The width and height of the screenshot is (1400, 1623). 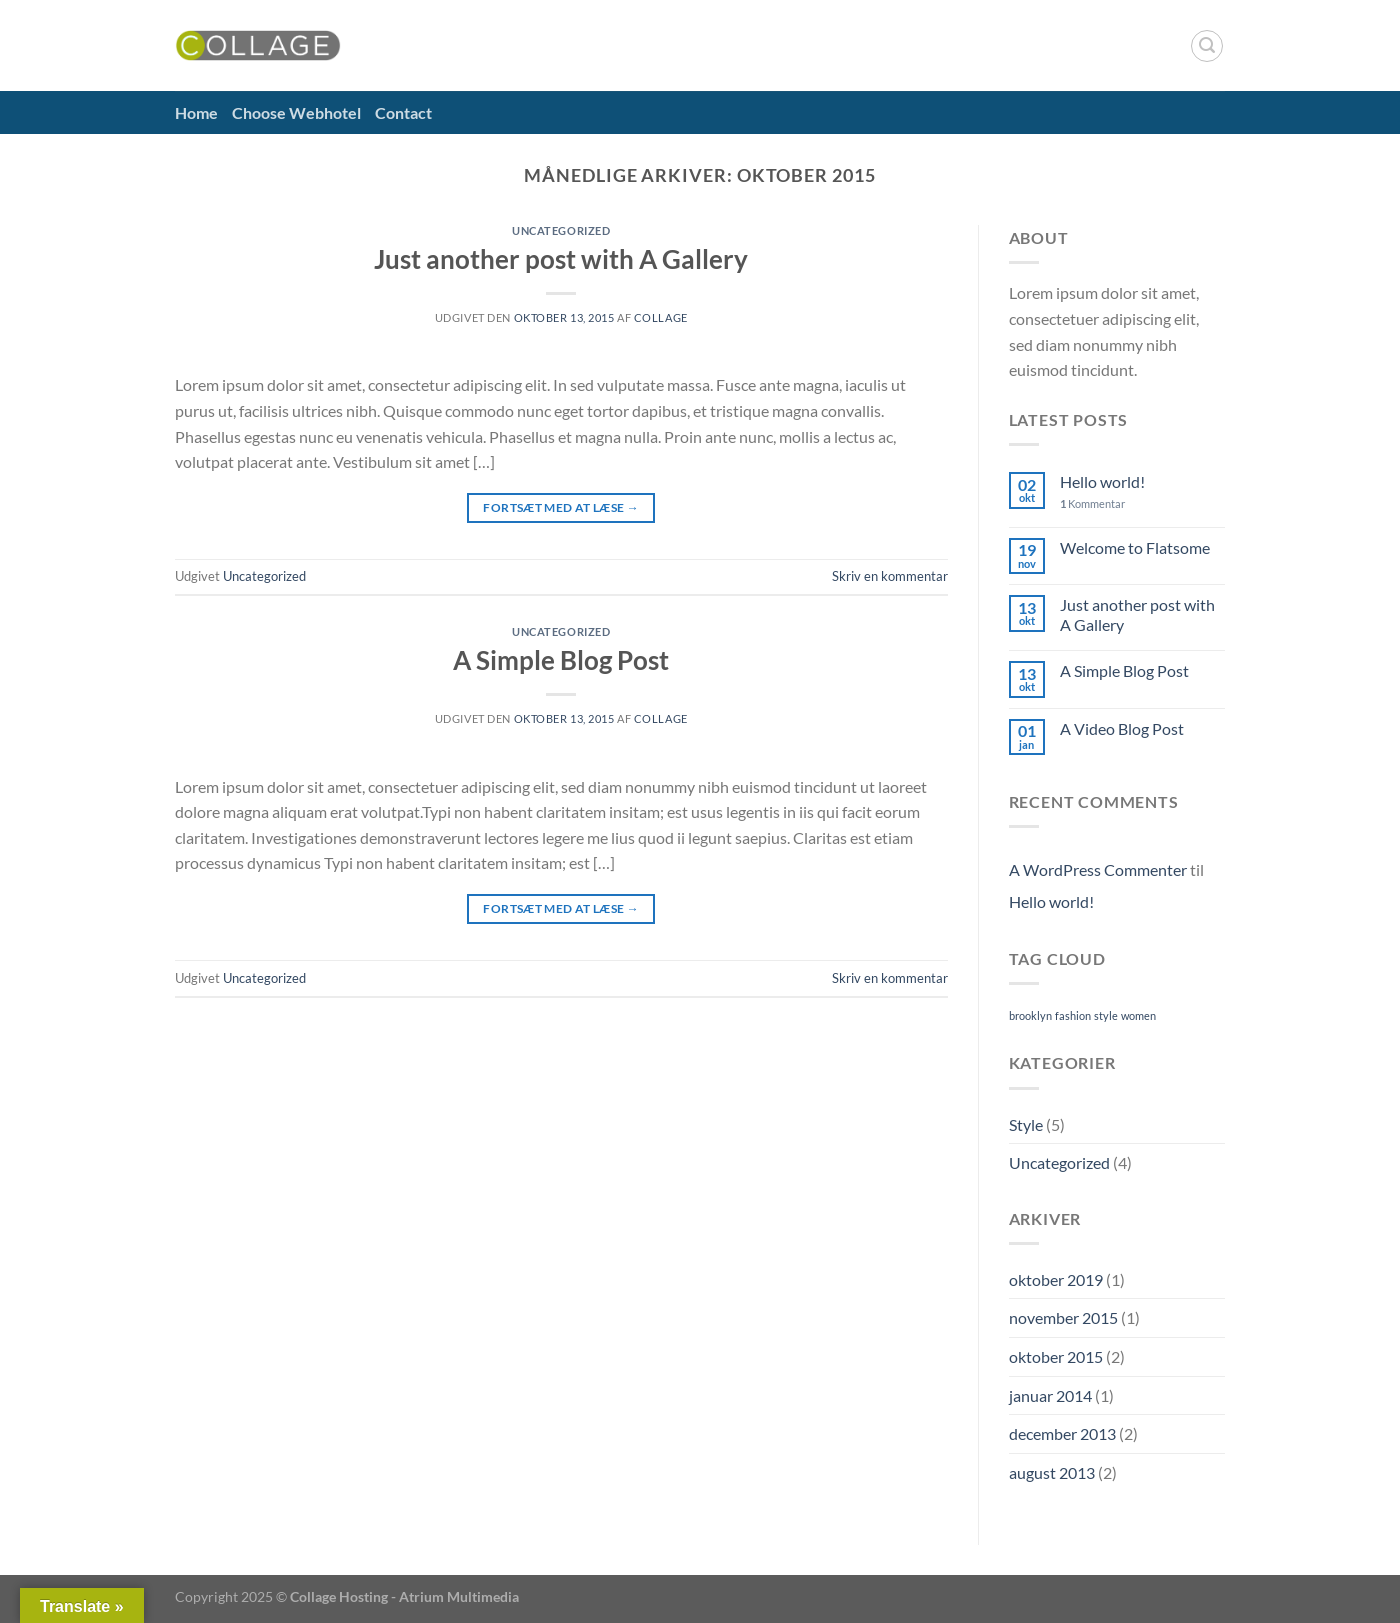 What do you see at coordinates (1056, 1356) in the screenshot?
I see `oktober 2015` at bounding box center [1056, 1356].